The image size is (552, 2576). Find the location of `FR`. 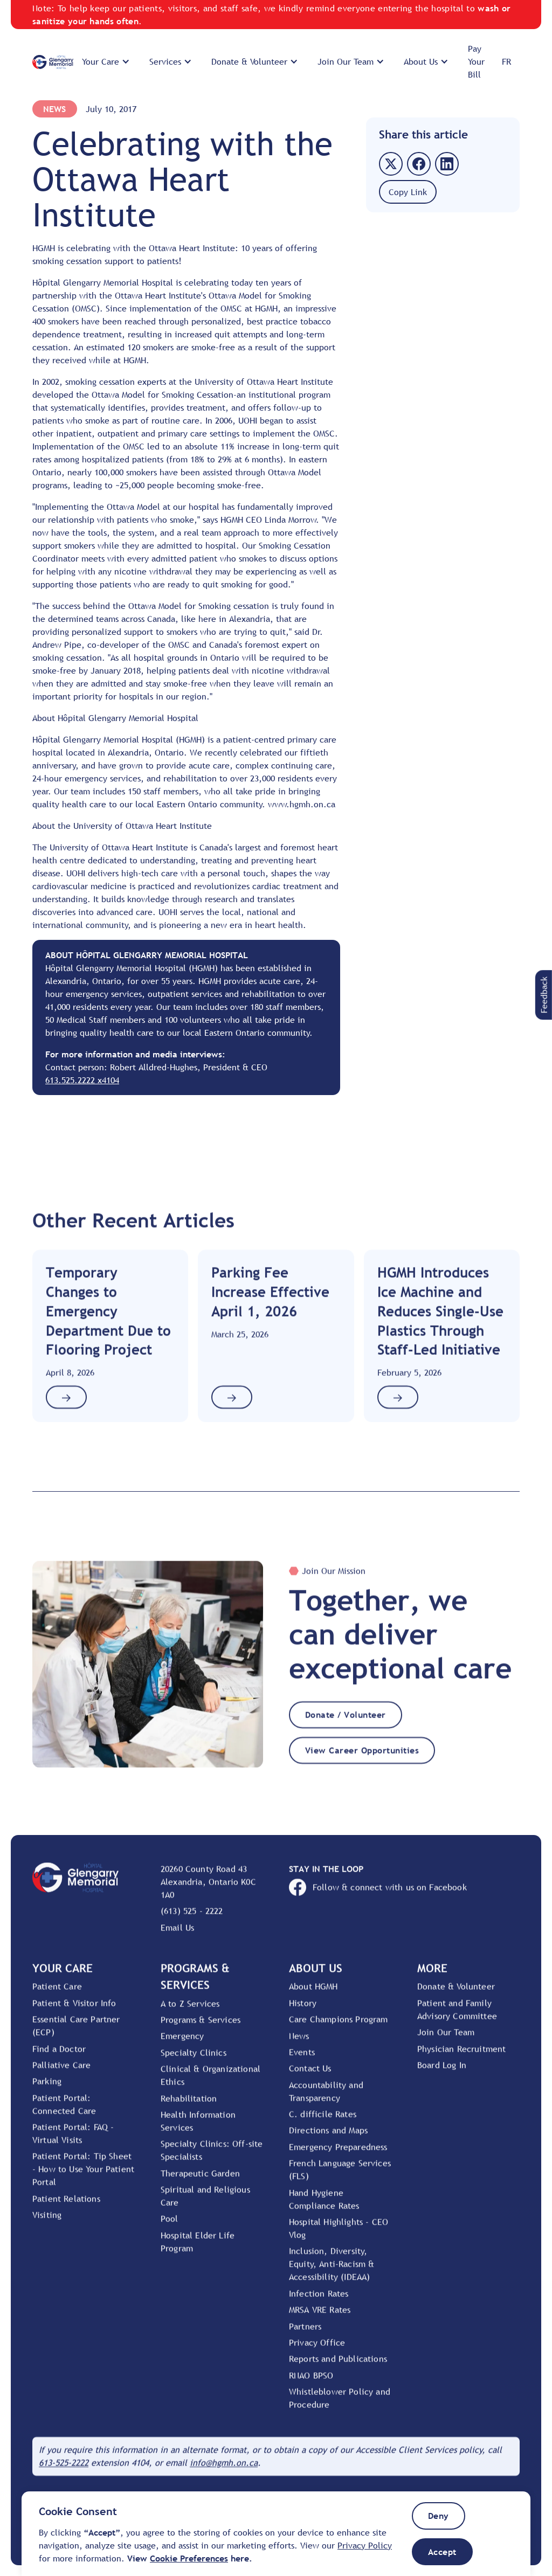

FR is located at coordinates (506, 61).